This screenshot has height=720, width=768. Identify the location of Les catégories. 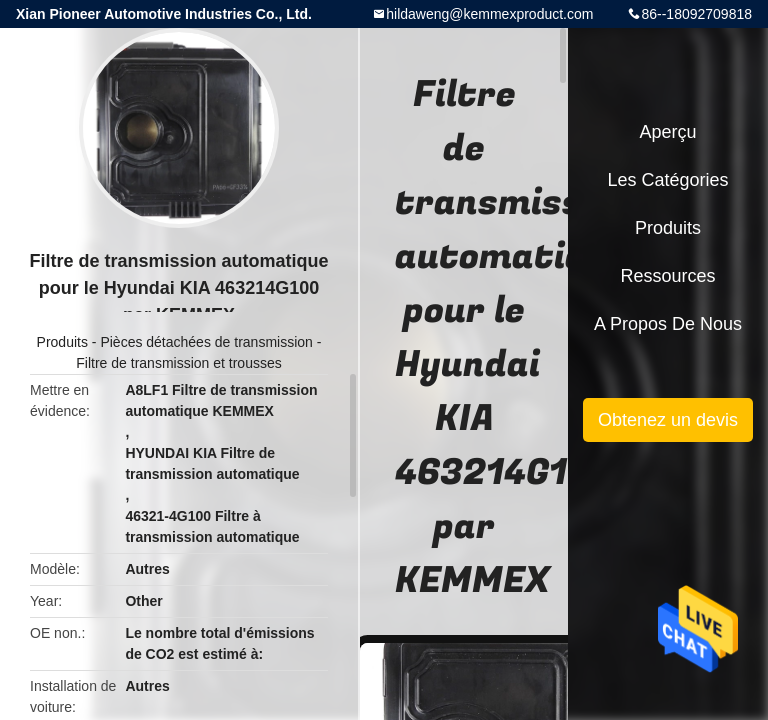
(667, 180).